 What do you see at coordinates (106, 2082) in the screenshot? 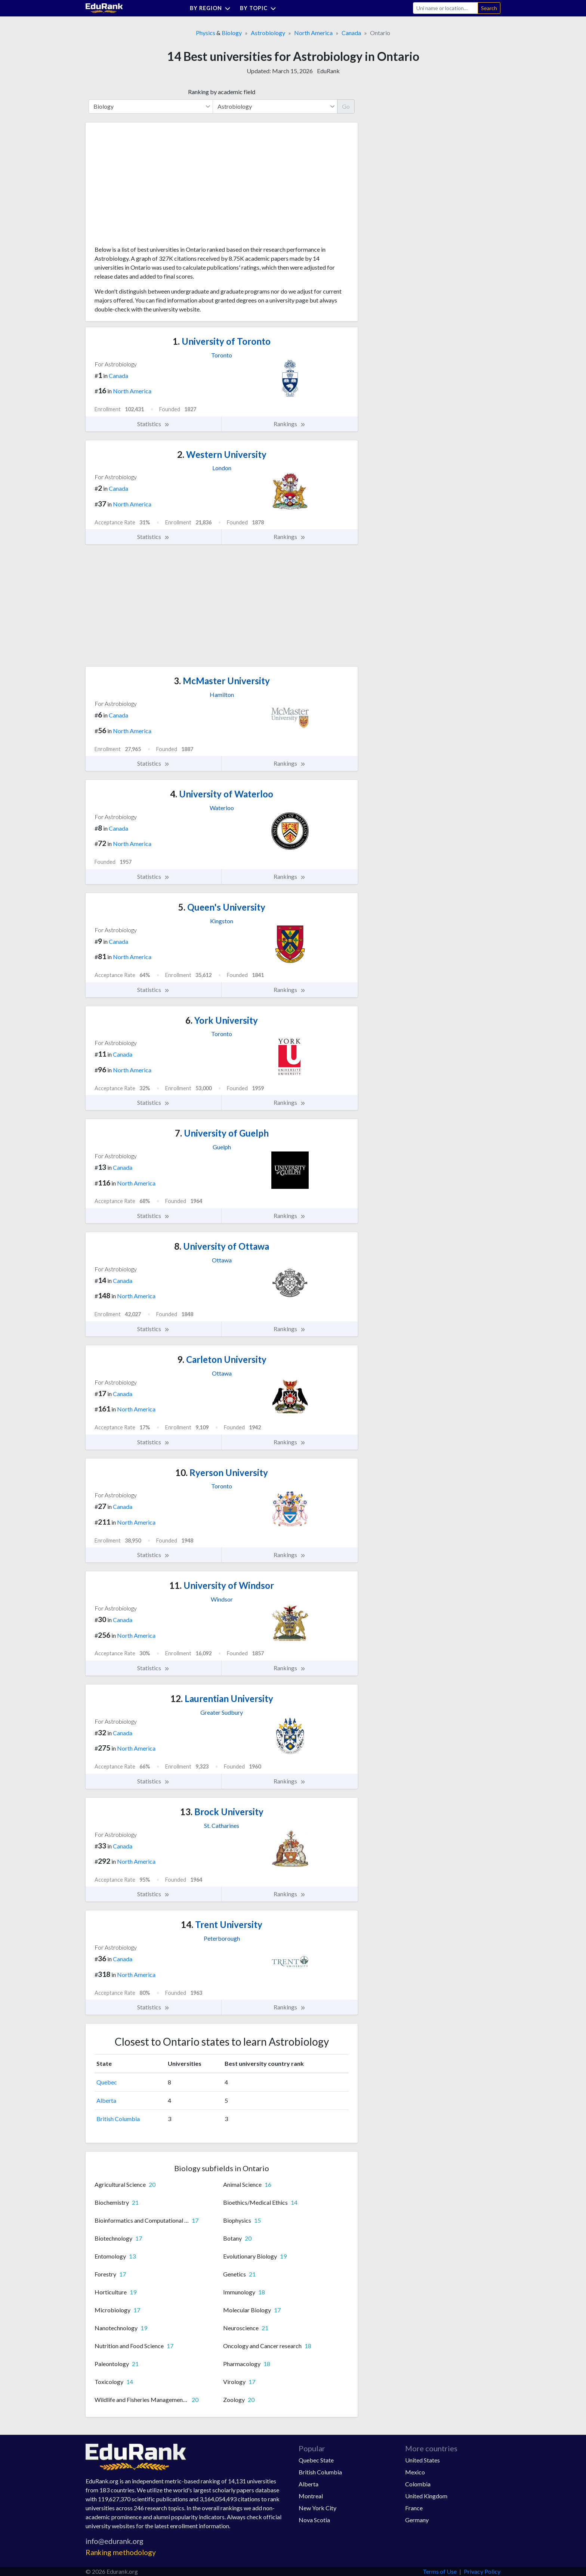
I see `Quebec` at bounding box center [106, 2082].